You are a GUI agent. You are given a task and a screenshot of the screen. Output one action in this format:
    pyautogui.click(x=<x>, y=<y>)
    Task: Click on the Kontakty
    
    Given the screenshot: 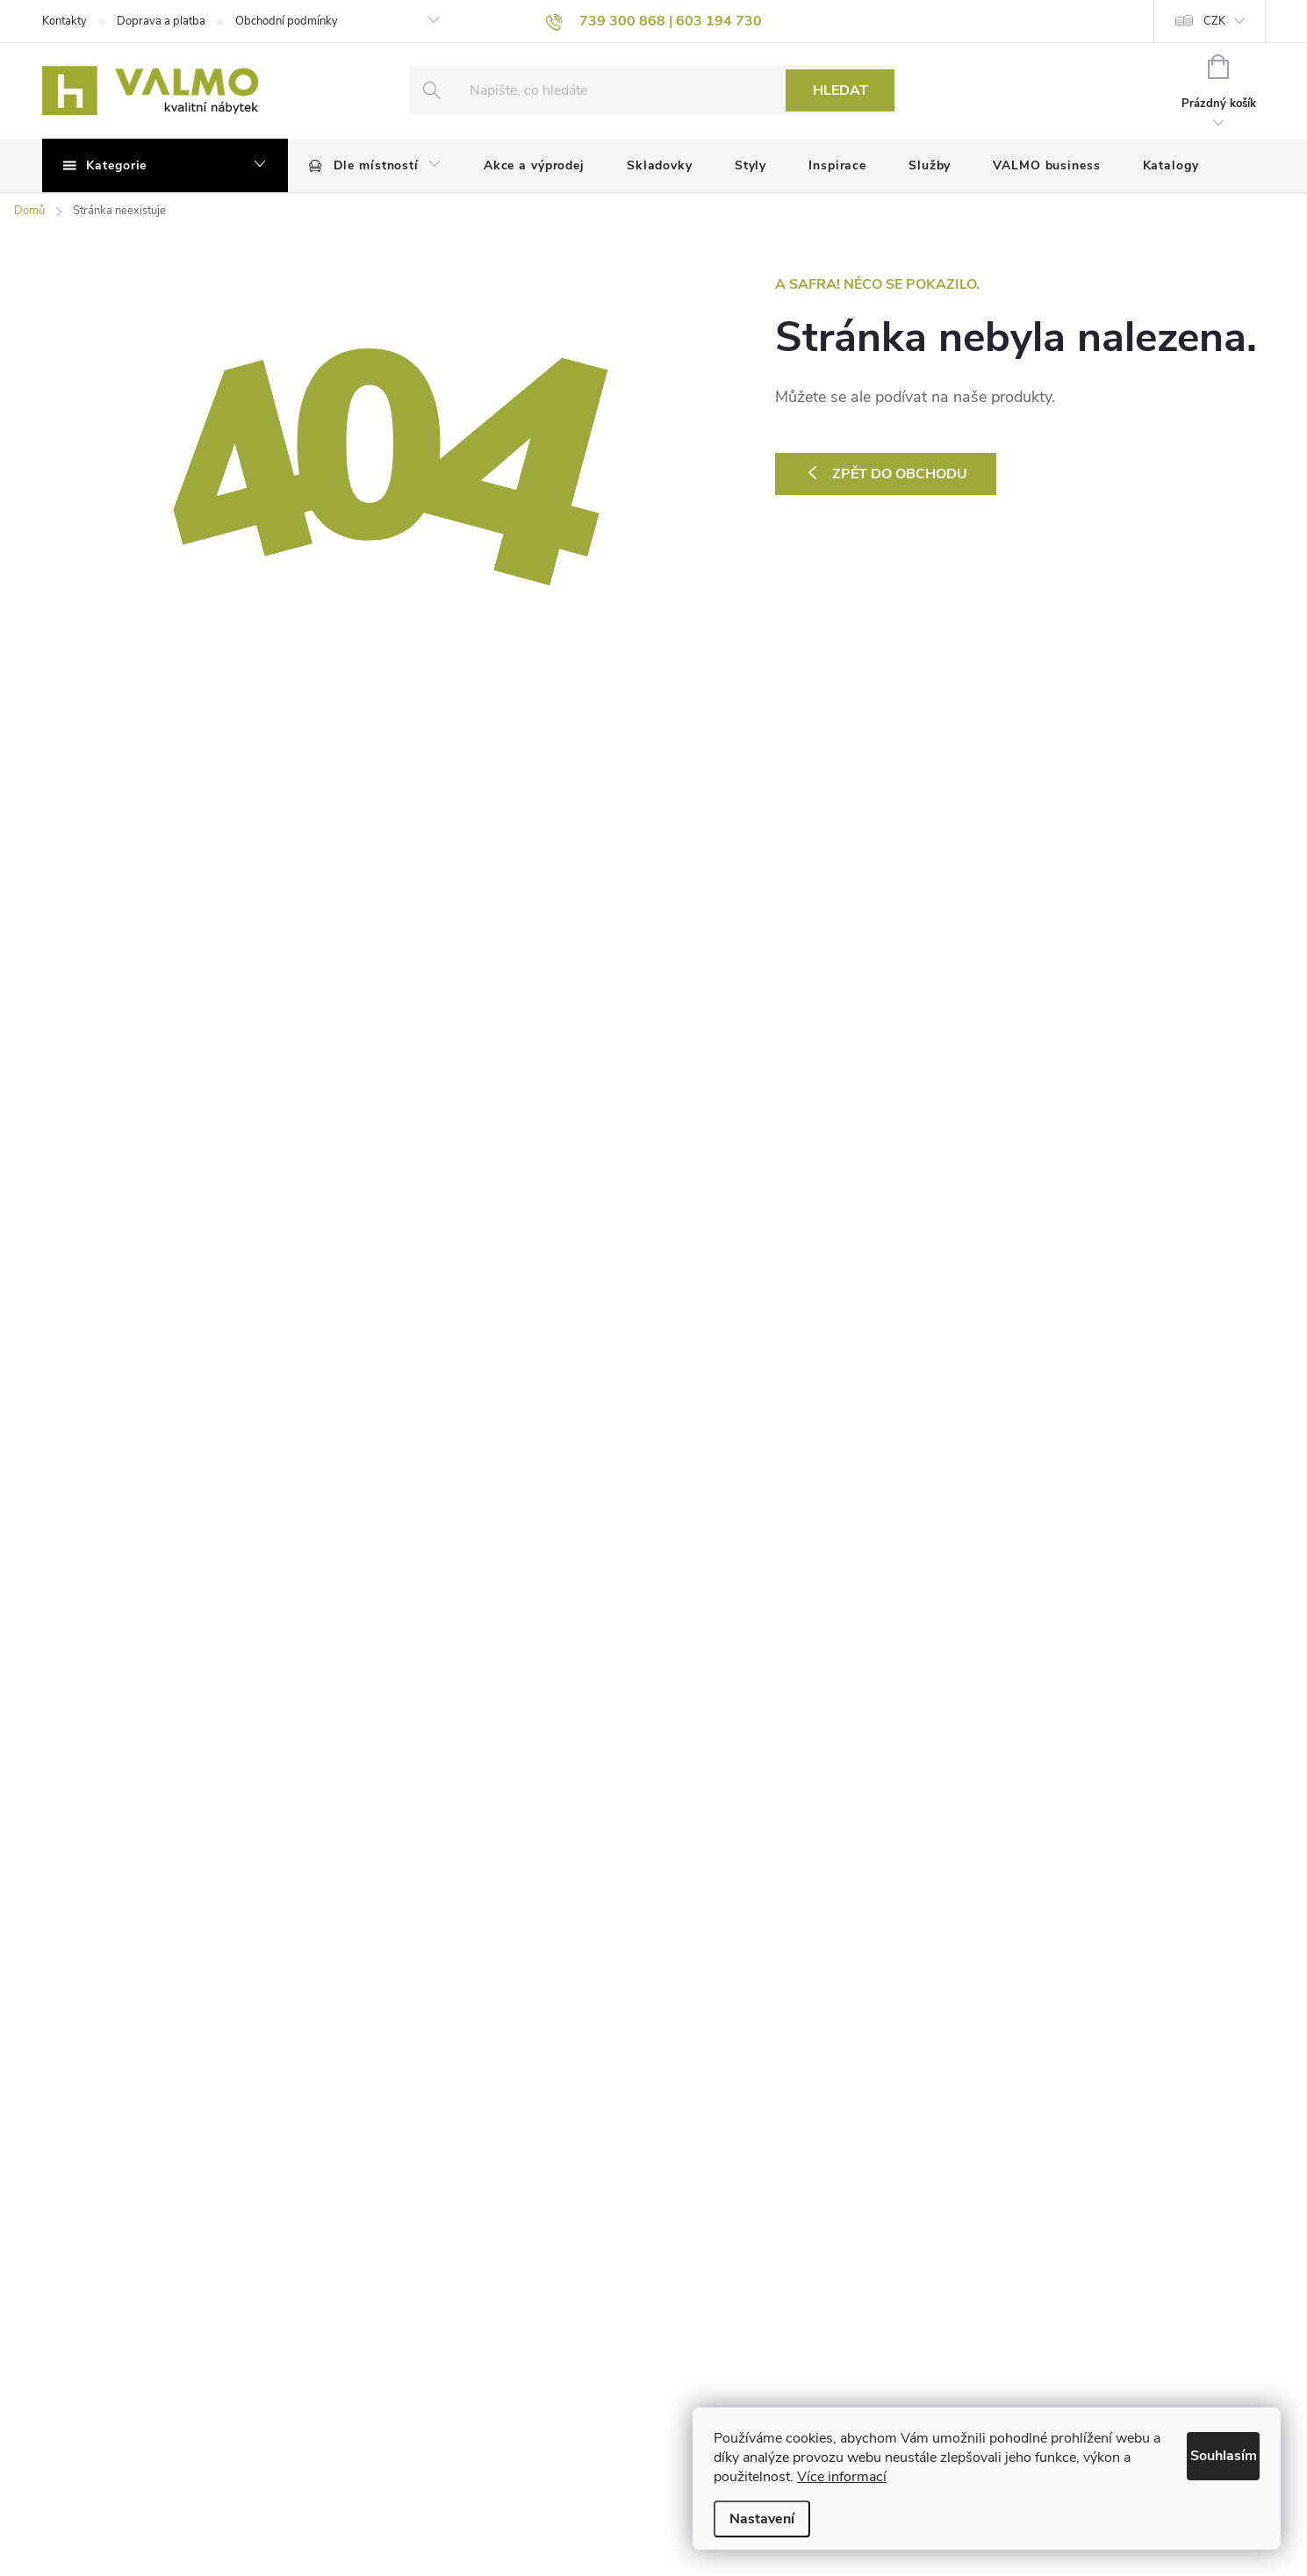 What is the action you would take?
    pyautogui.click(x=64, y=21)
    